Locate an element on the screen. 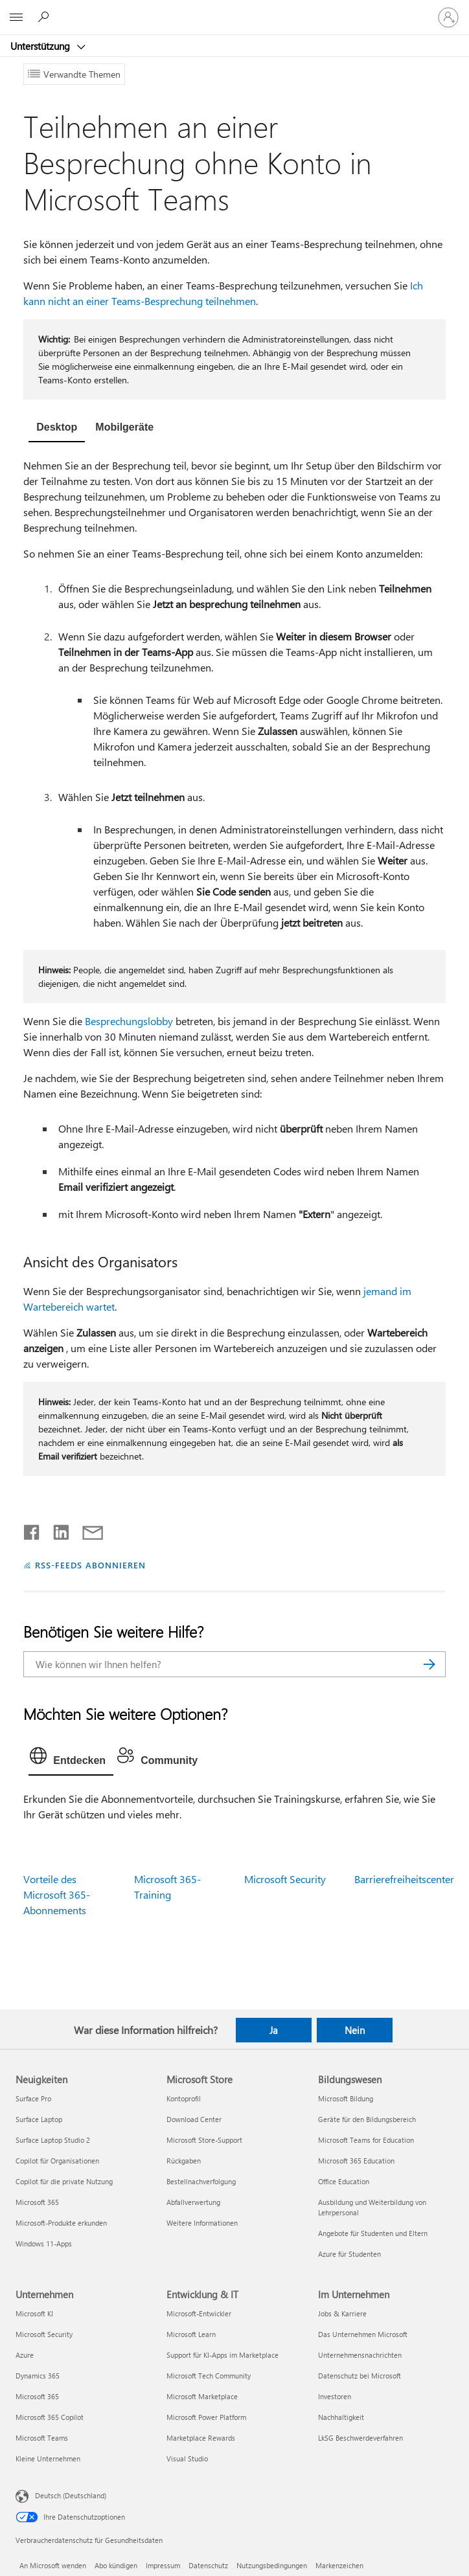 Image resolution: width=469 pixels, height=2576 pixels. Kontoprofil [Kontoprofil Microsoft Store] is located at coordinates (183, 2098).